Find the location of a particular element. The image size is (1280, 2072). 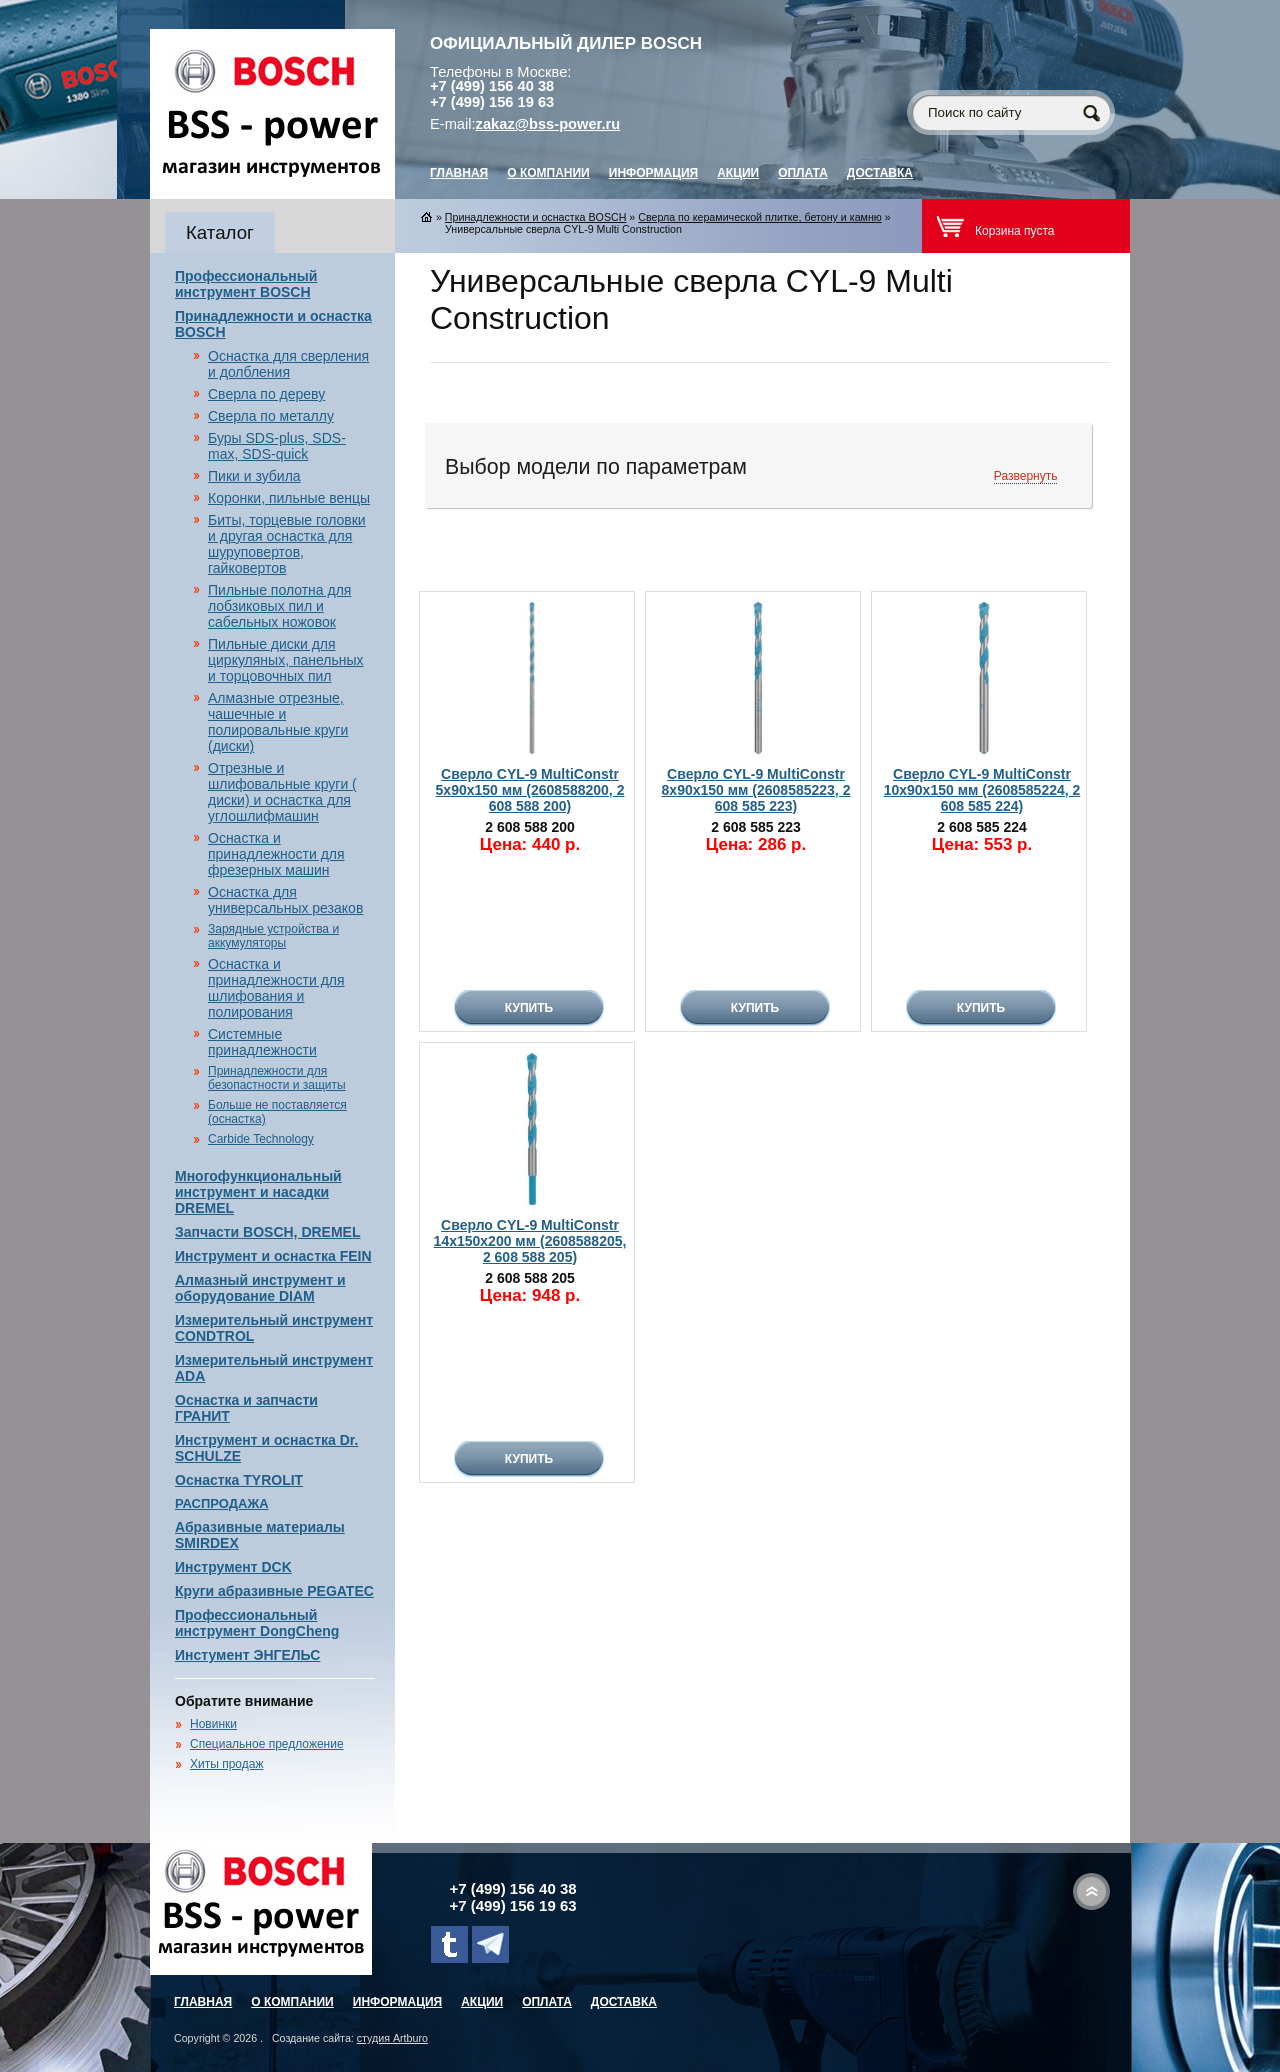

Информация is located at coordinates (653, 173).